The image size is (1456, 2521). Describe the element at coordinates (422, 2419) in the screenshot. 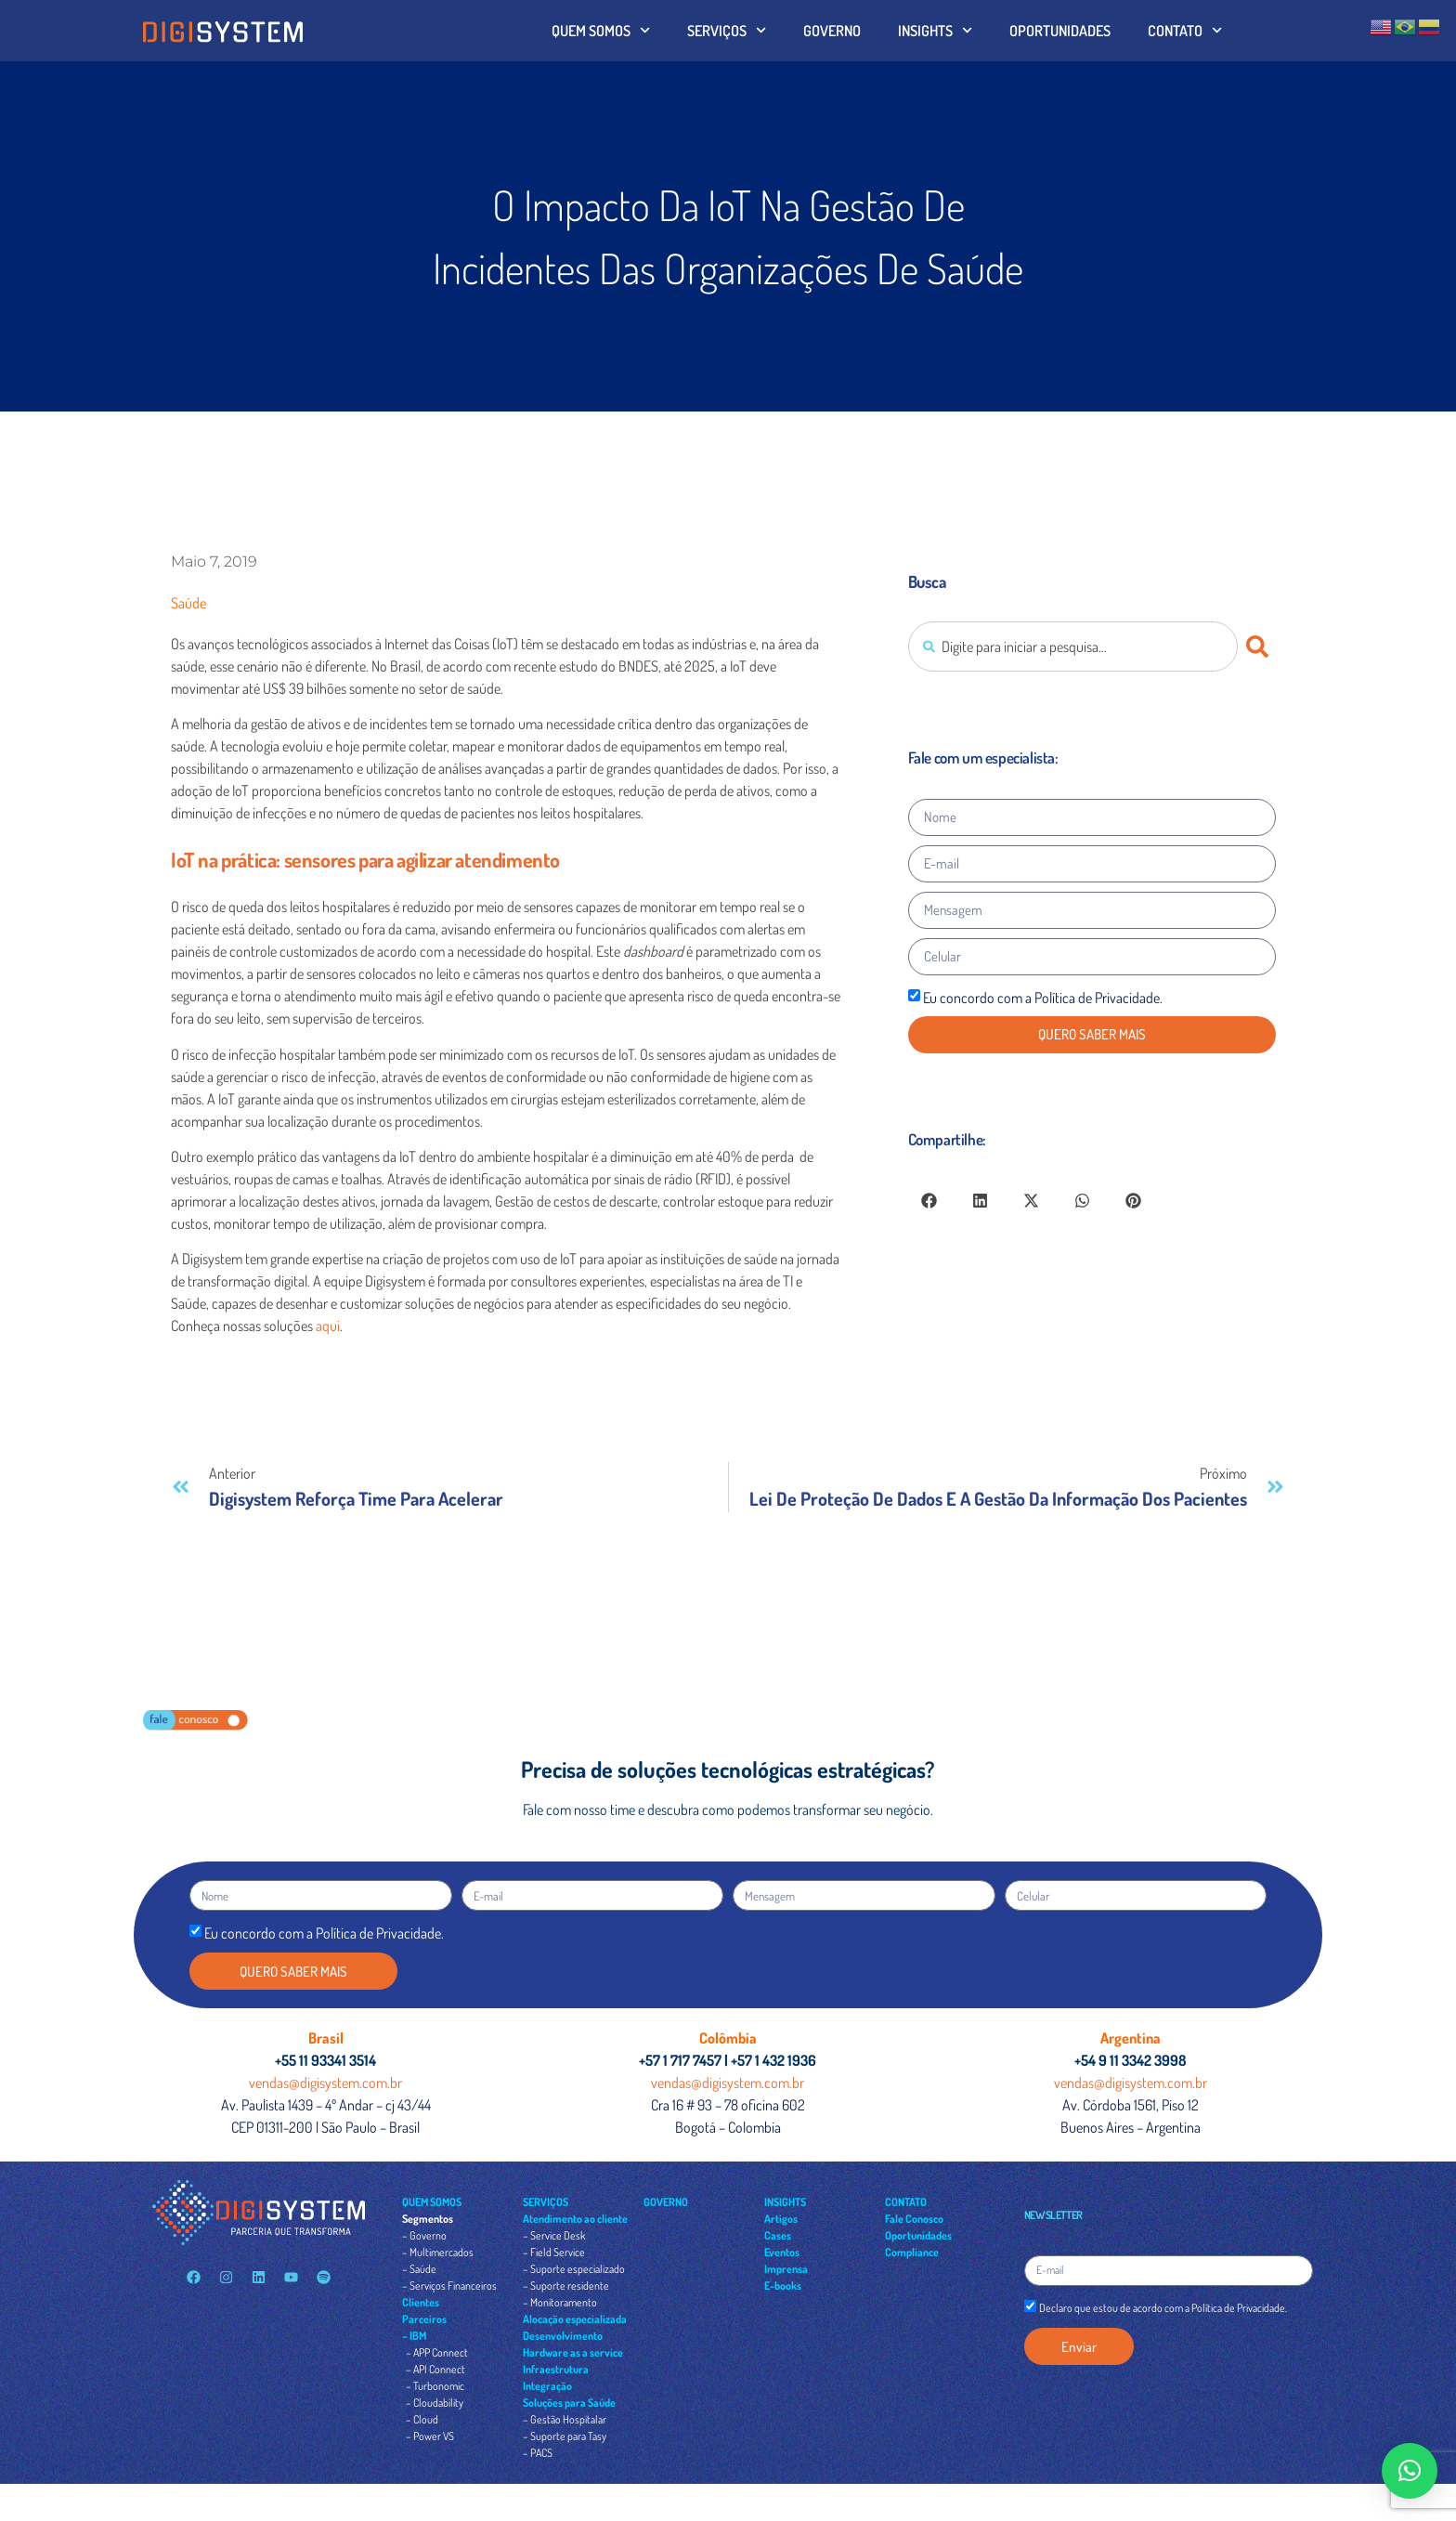

I see `– Cloud` at that location.